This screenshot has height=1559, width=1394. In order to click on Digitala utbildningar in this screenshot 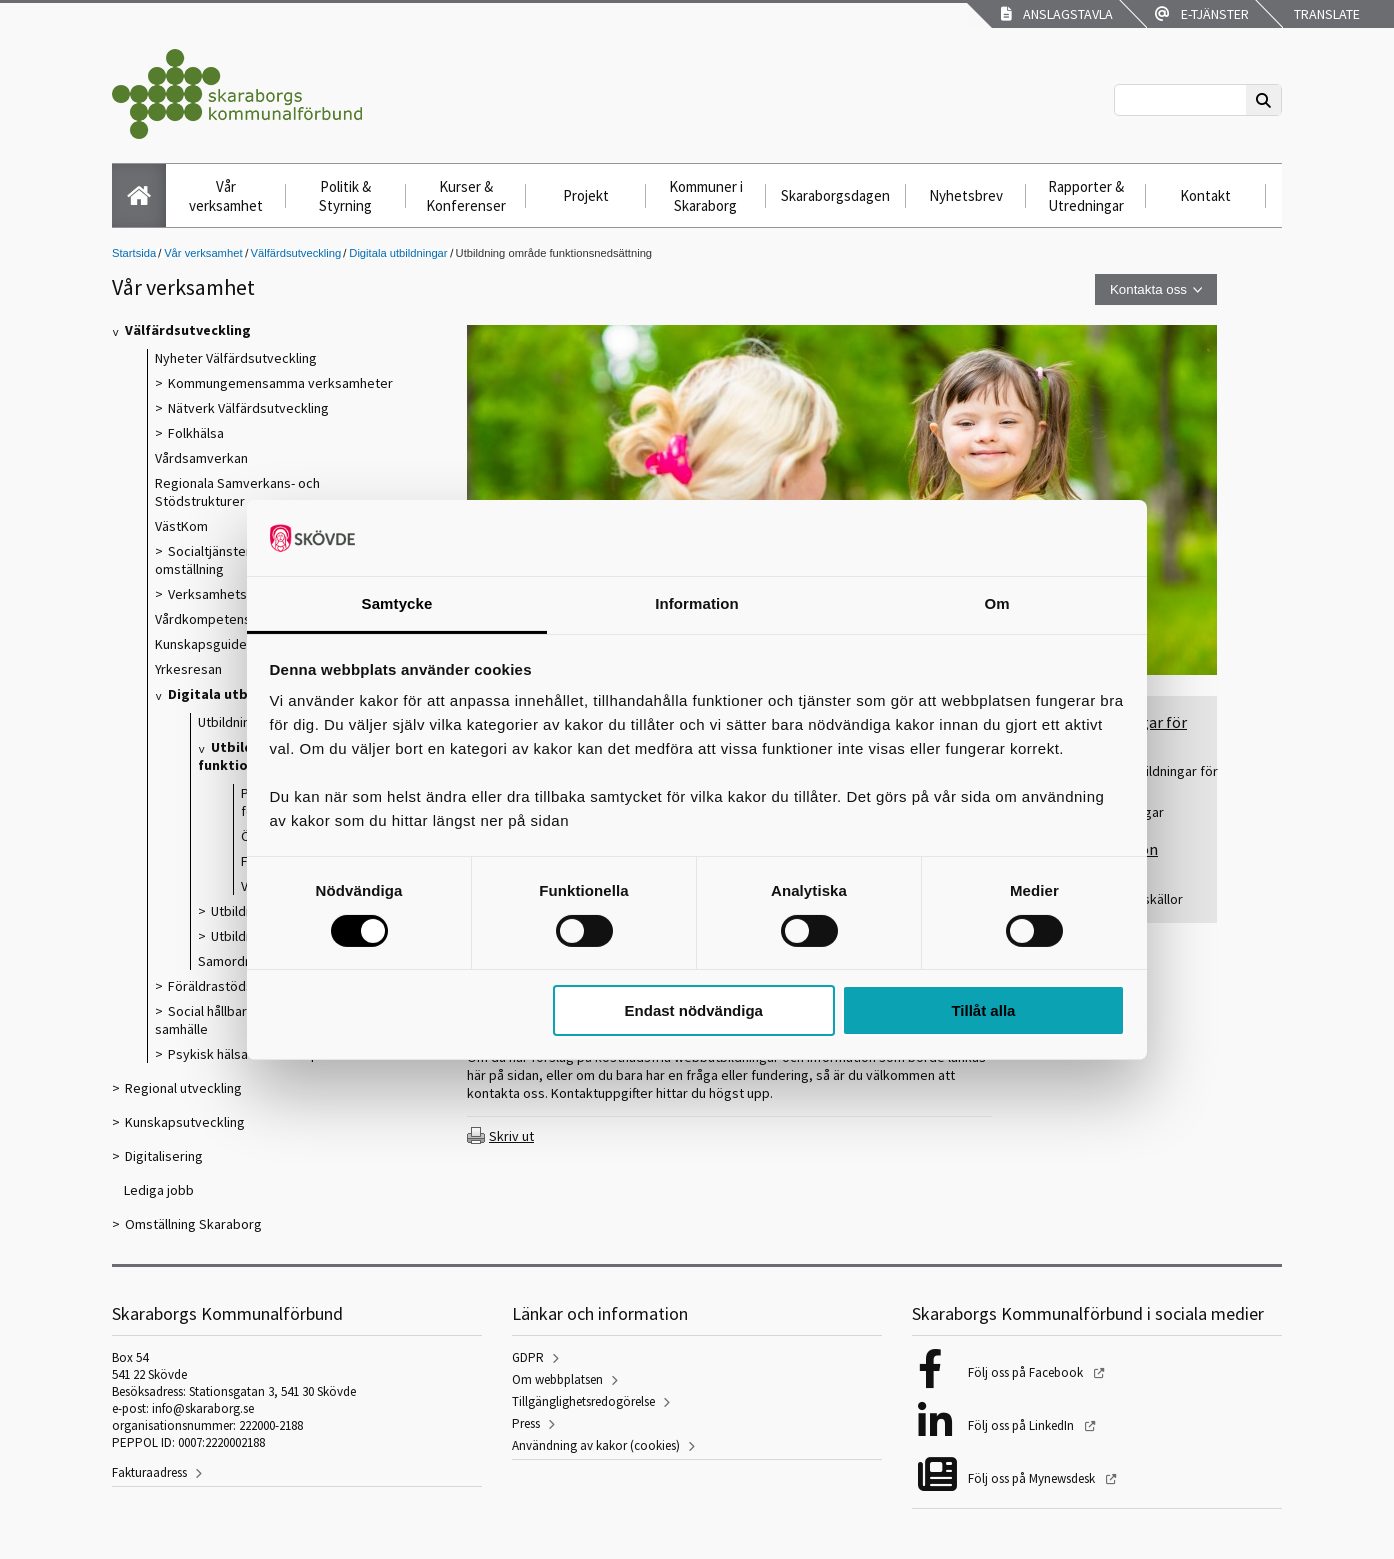, I will do `click(398, 253)`.